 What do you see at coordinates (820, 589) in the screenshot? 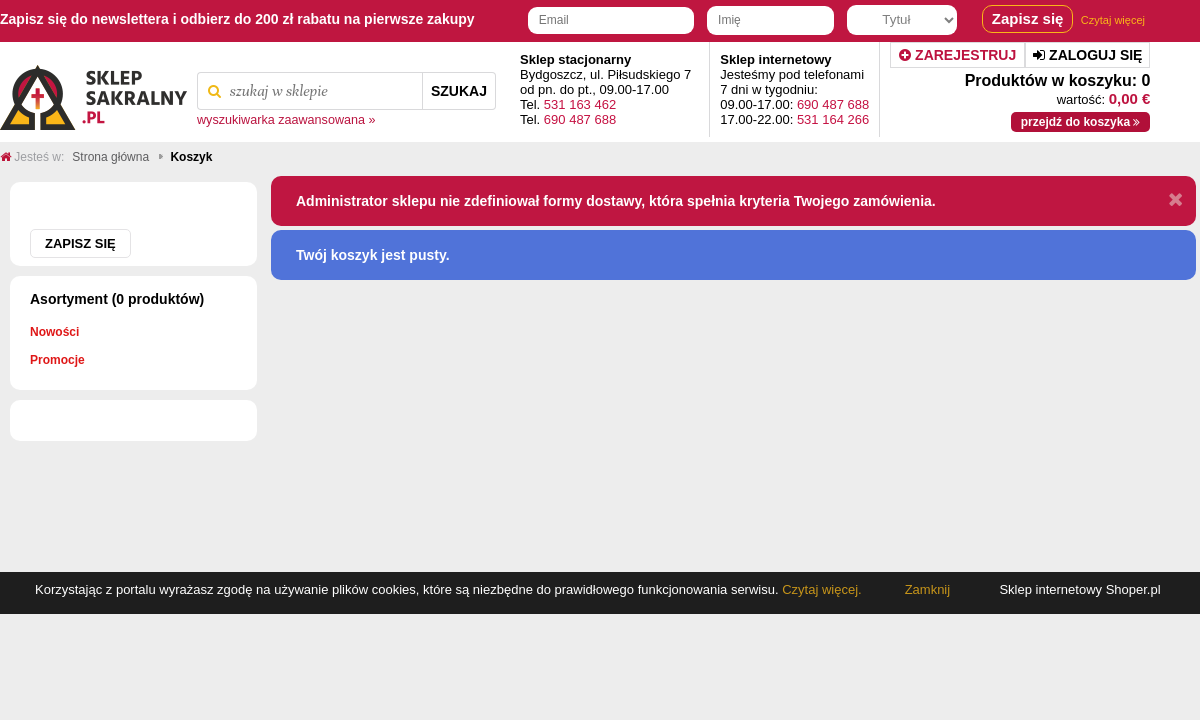
I see `Czytaj więcej.` at bounding box center [820, 589].